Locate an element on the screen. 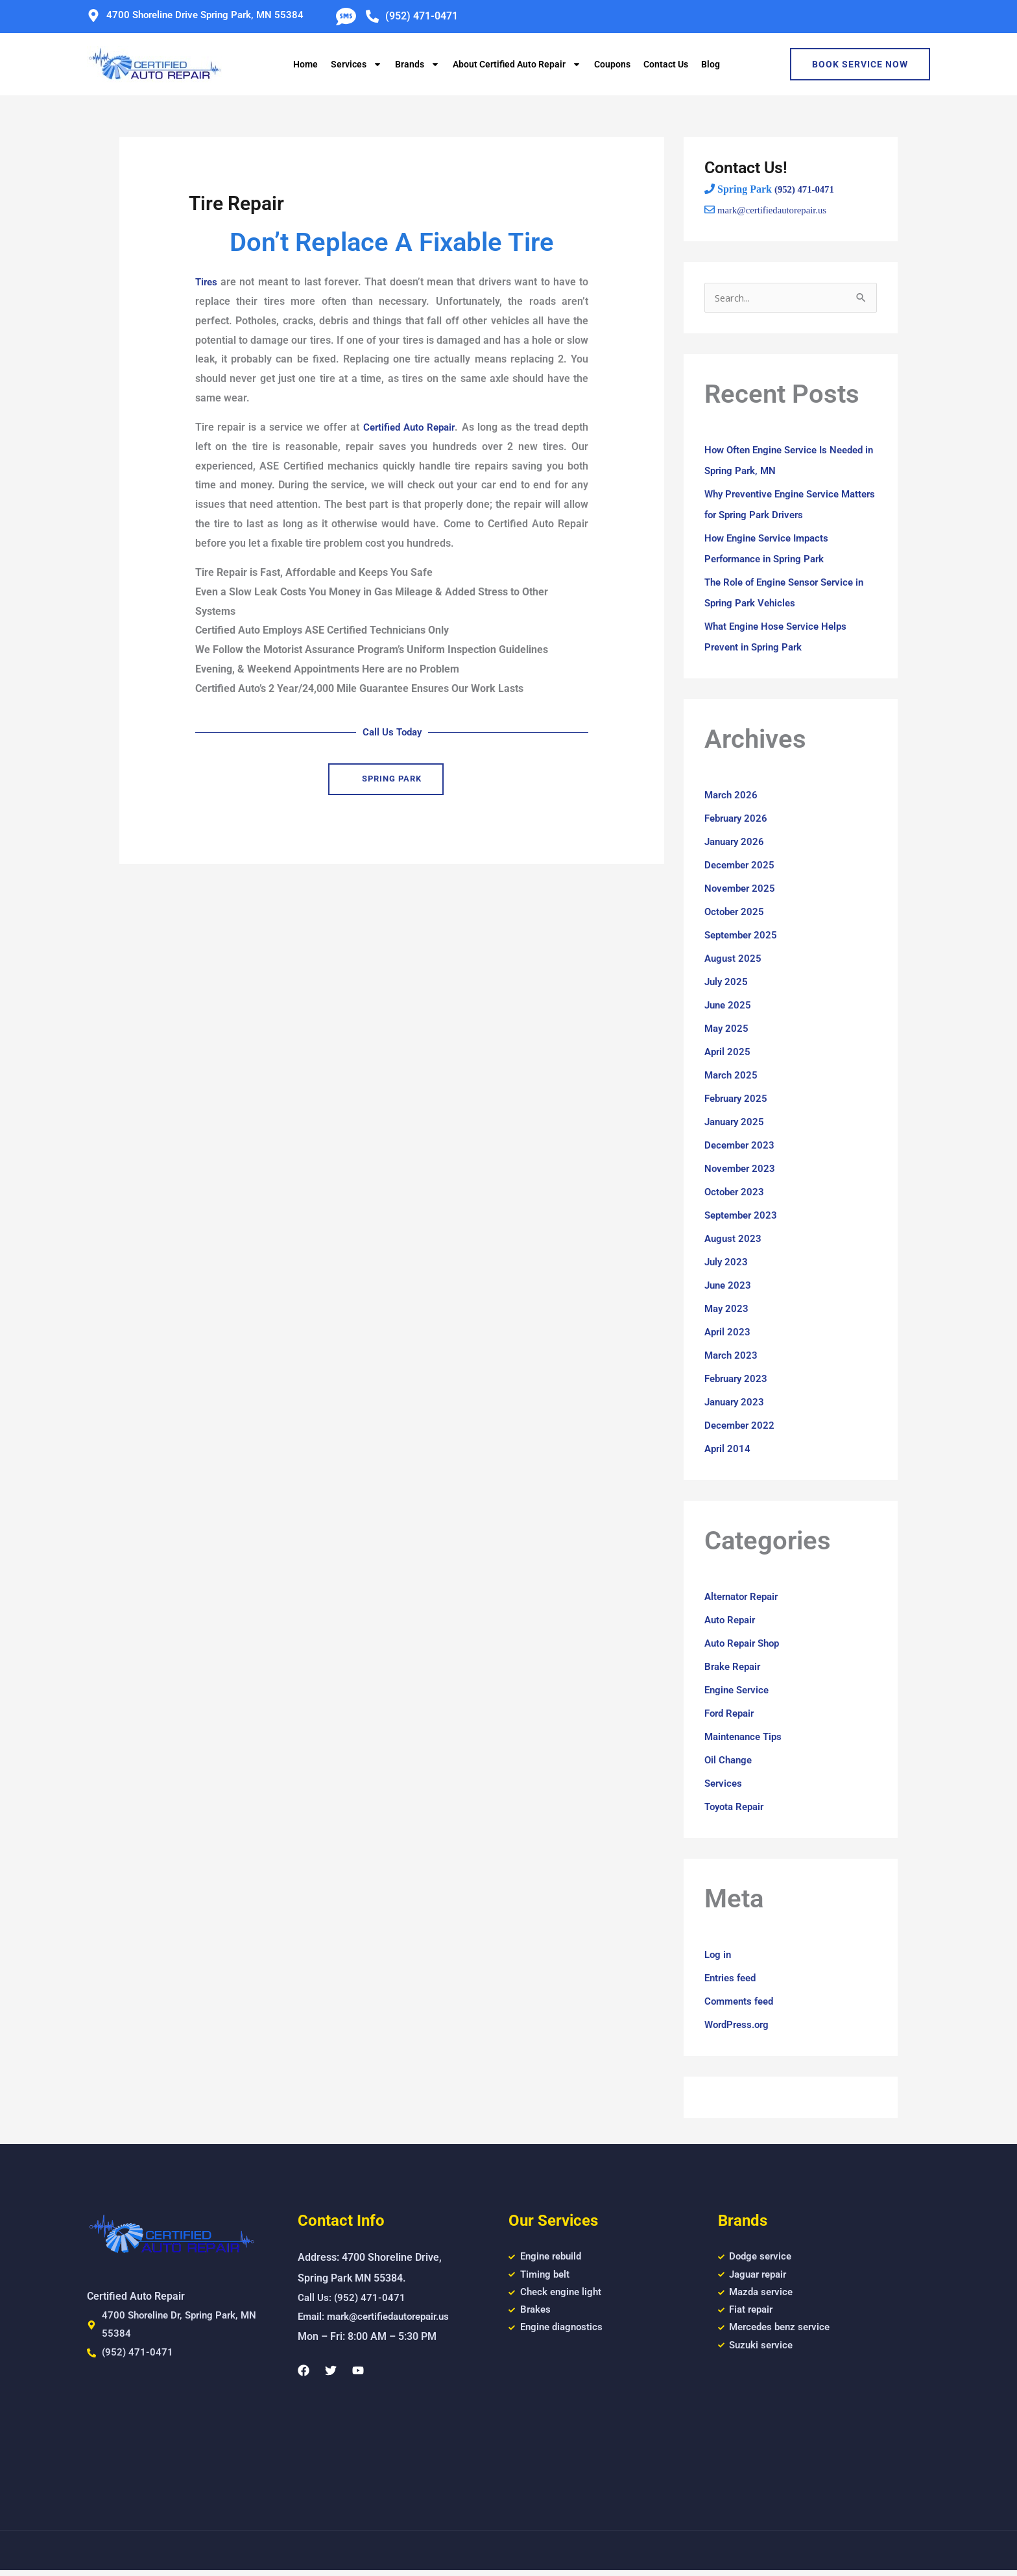 This screenshot has width=1017, height=2576. March 2023 is located at coordinates (732, 1356).